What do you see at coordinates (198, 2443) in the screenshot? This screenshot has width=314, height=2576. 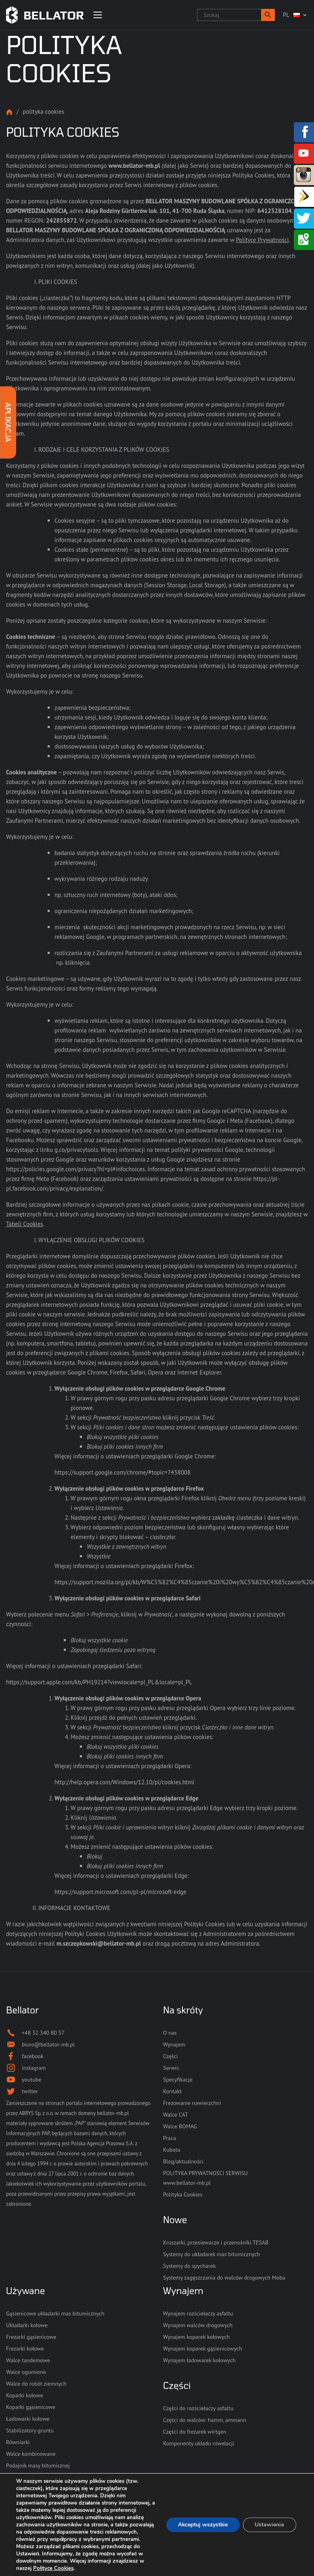 I see `Komponenty układu niwelacji` at bounding box center [198, 2443].